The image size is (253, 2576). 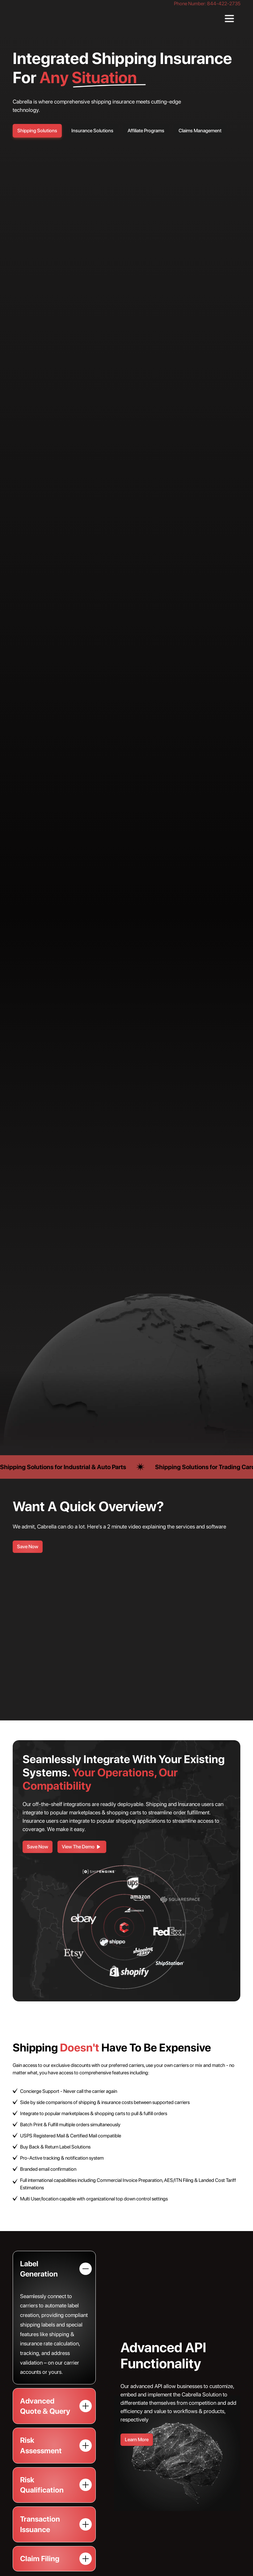 What do you see at coordinates (27, 1546) in the screenshot?
I see `Save Now` at bounding box center [27, 1546].